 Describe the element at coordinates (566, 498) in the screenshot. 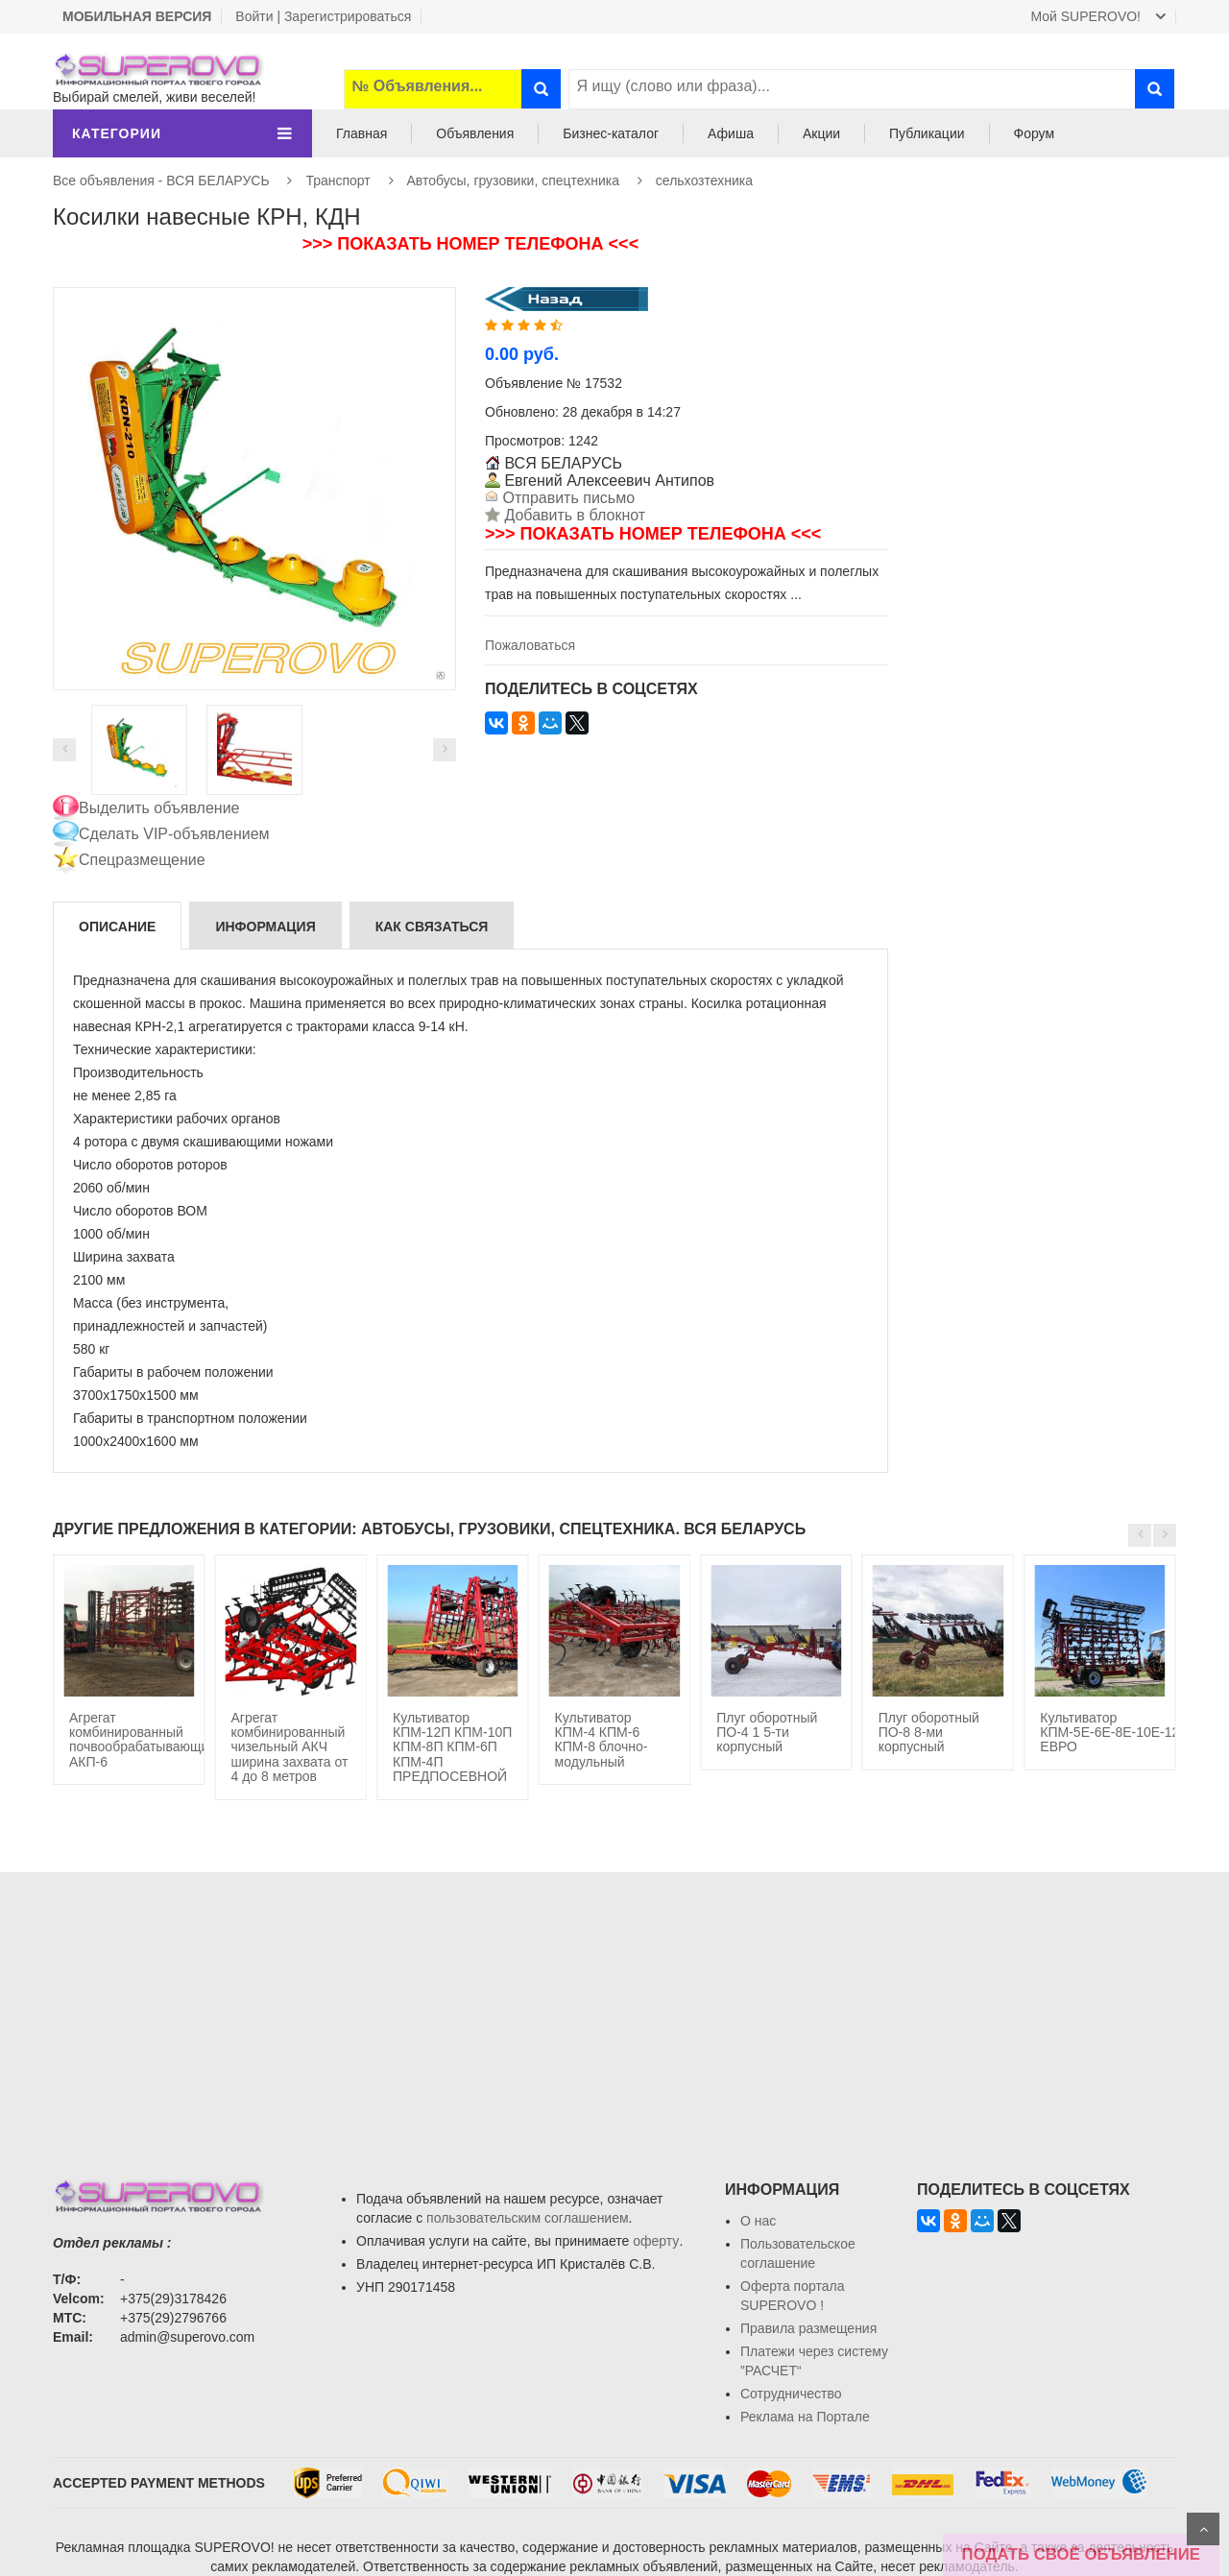

I see `Отправить письмо` at that location.